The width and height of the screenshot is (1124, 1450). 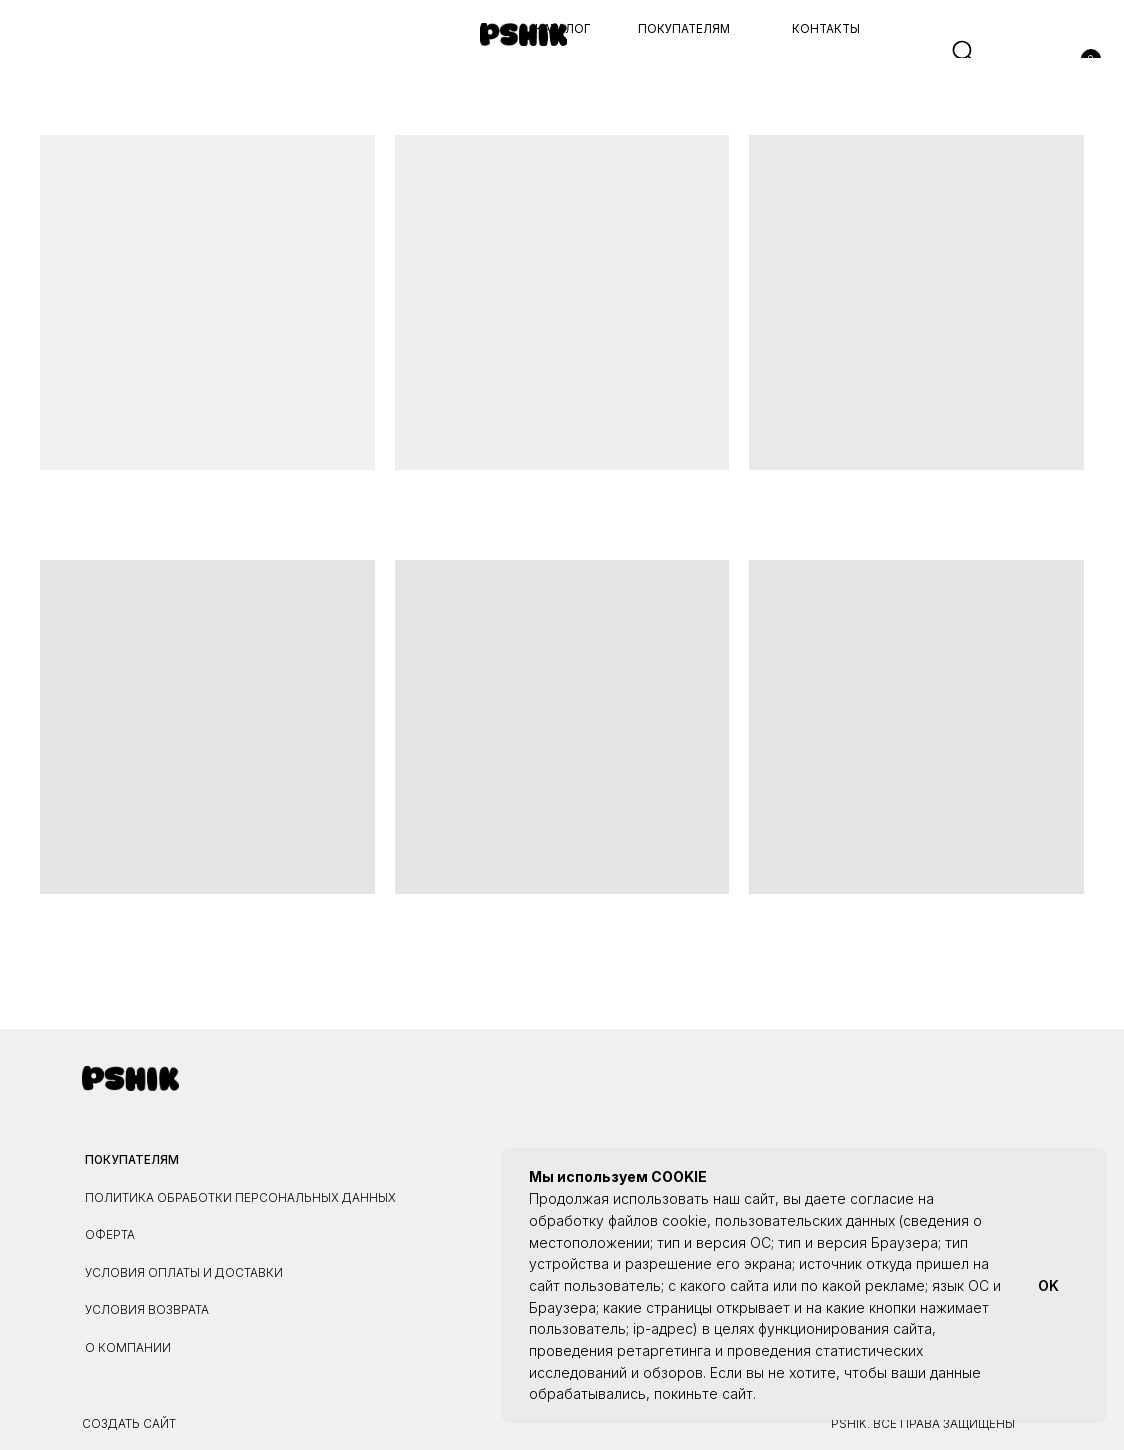 What do you see at coordinates (110, 1235) in the screenshot?
I see `ОФЕРТА` at bounding box center [110, 1235].